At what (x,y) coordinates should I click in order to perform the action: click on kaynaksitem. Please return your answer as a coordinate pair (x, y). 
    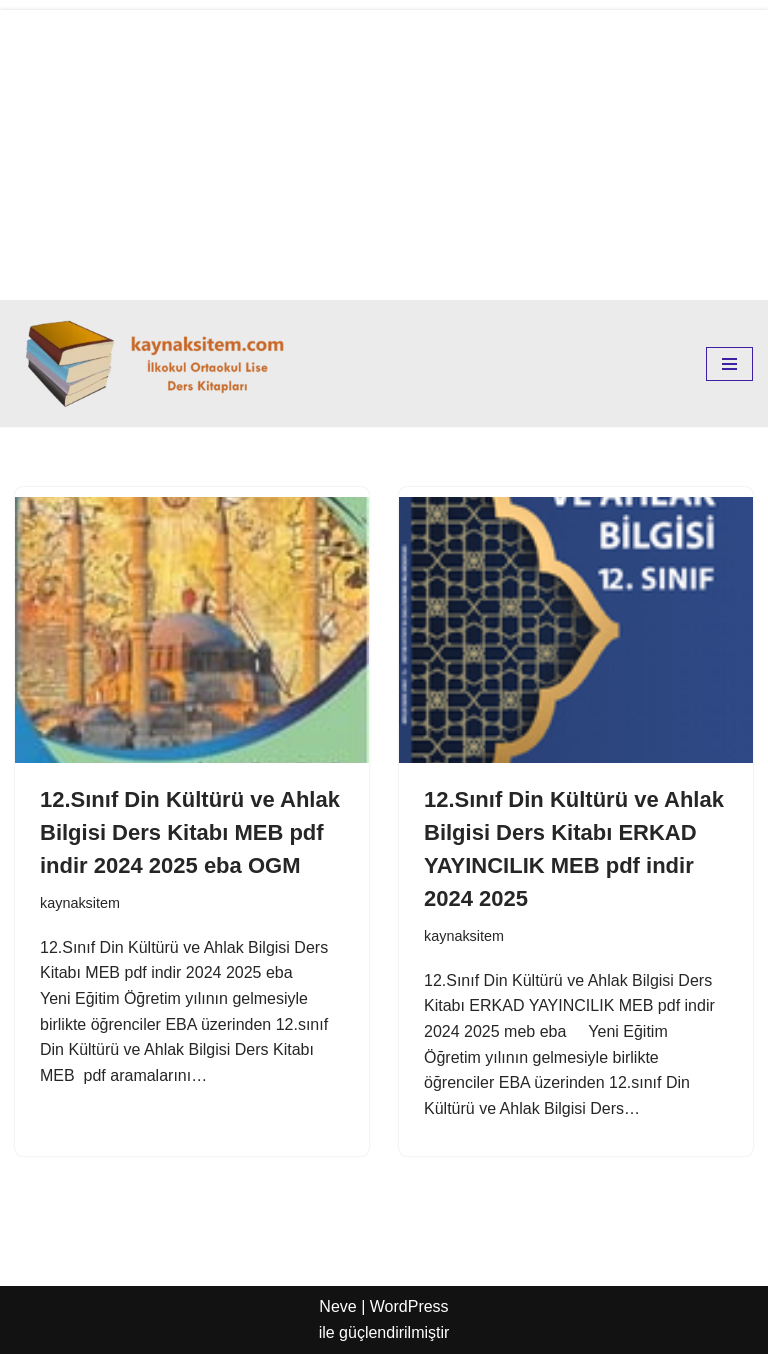
    Looking at the image, I should click on (80, 903).